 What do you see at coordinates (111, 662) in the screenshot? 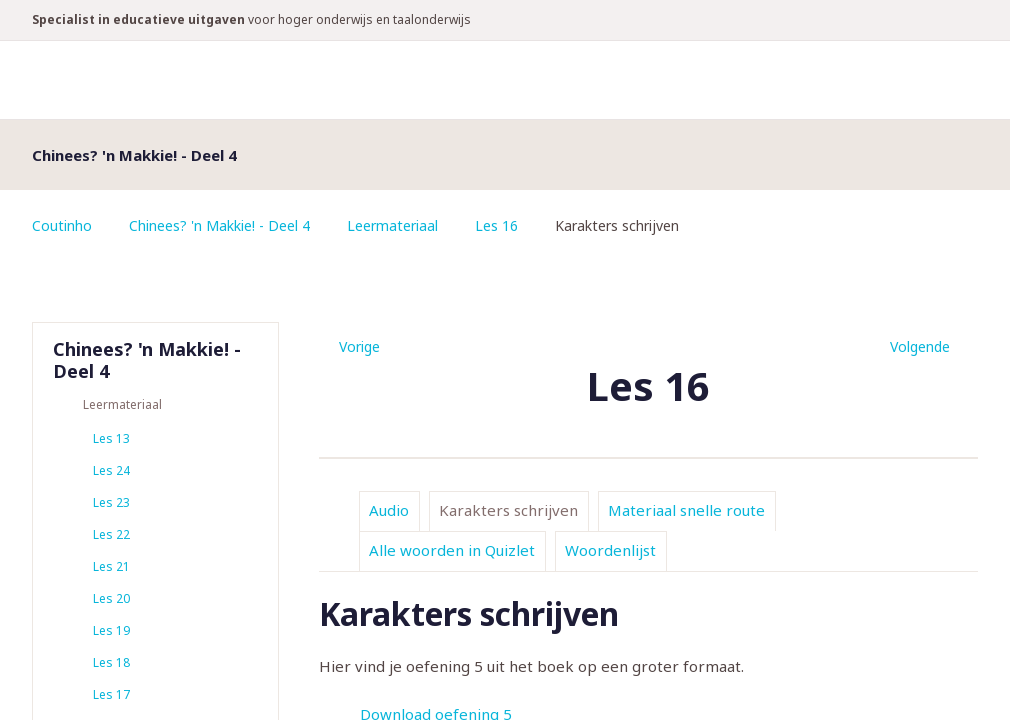
I see `Les 18` at bounding box center [111, 662].